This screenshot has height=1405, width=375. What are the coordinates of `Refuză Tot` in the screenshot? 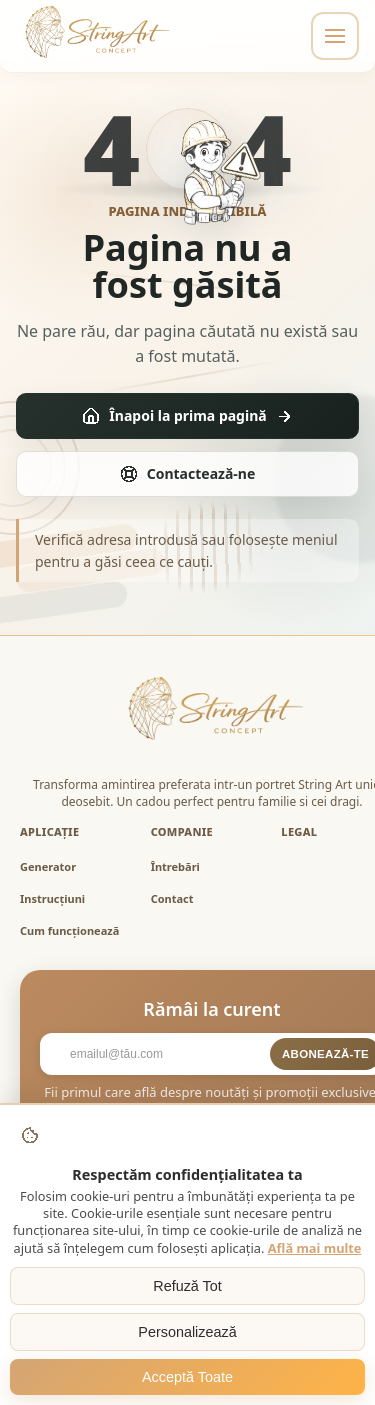 It's located at (187, 1286).